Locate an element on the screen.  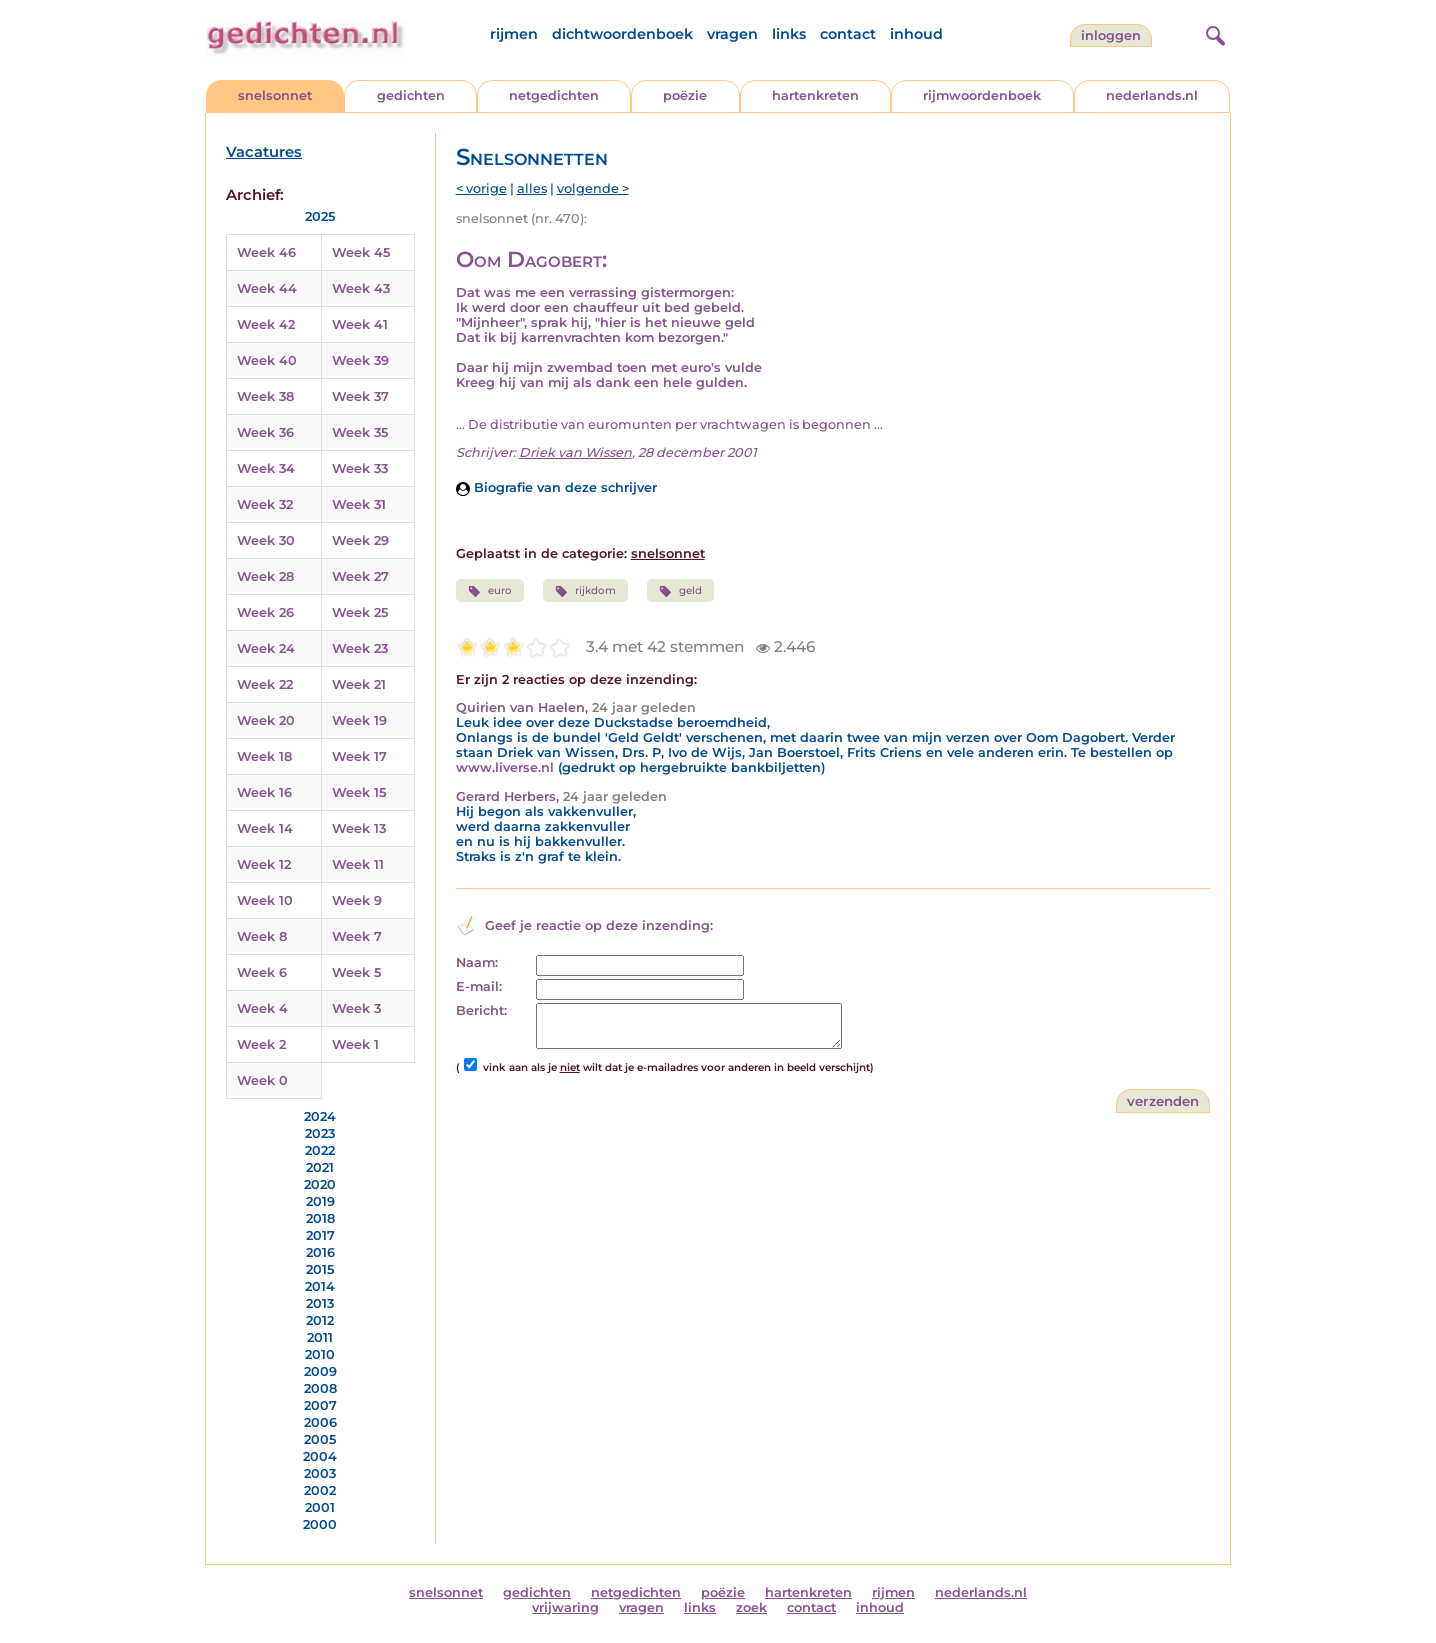
Week 26 is located at coordinates (265, 612).